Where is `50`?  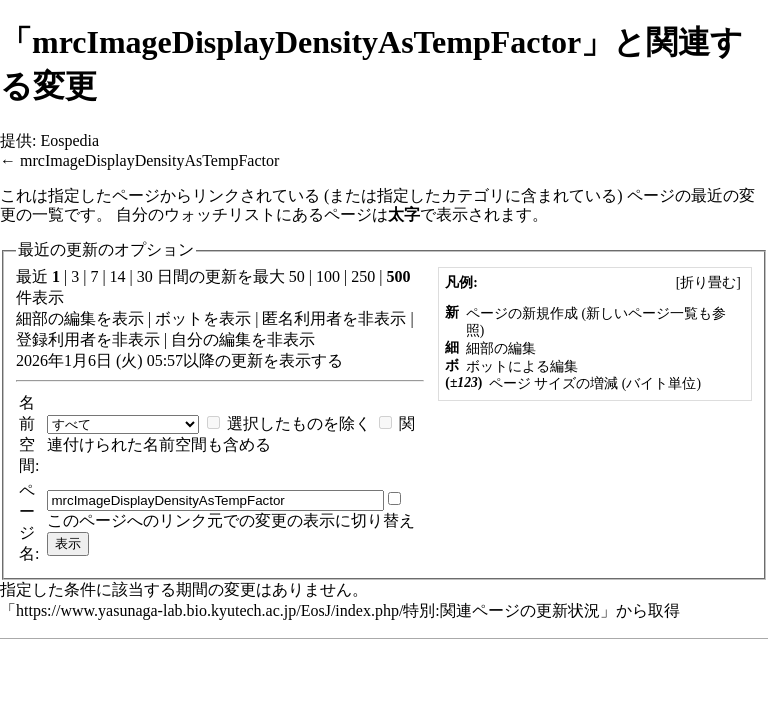
50 is located at coordinates (297, 276).